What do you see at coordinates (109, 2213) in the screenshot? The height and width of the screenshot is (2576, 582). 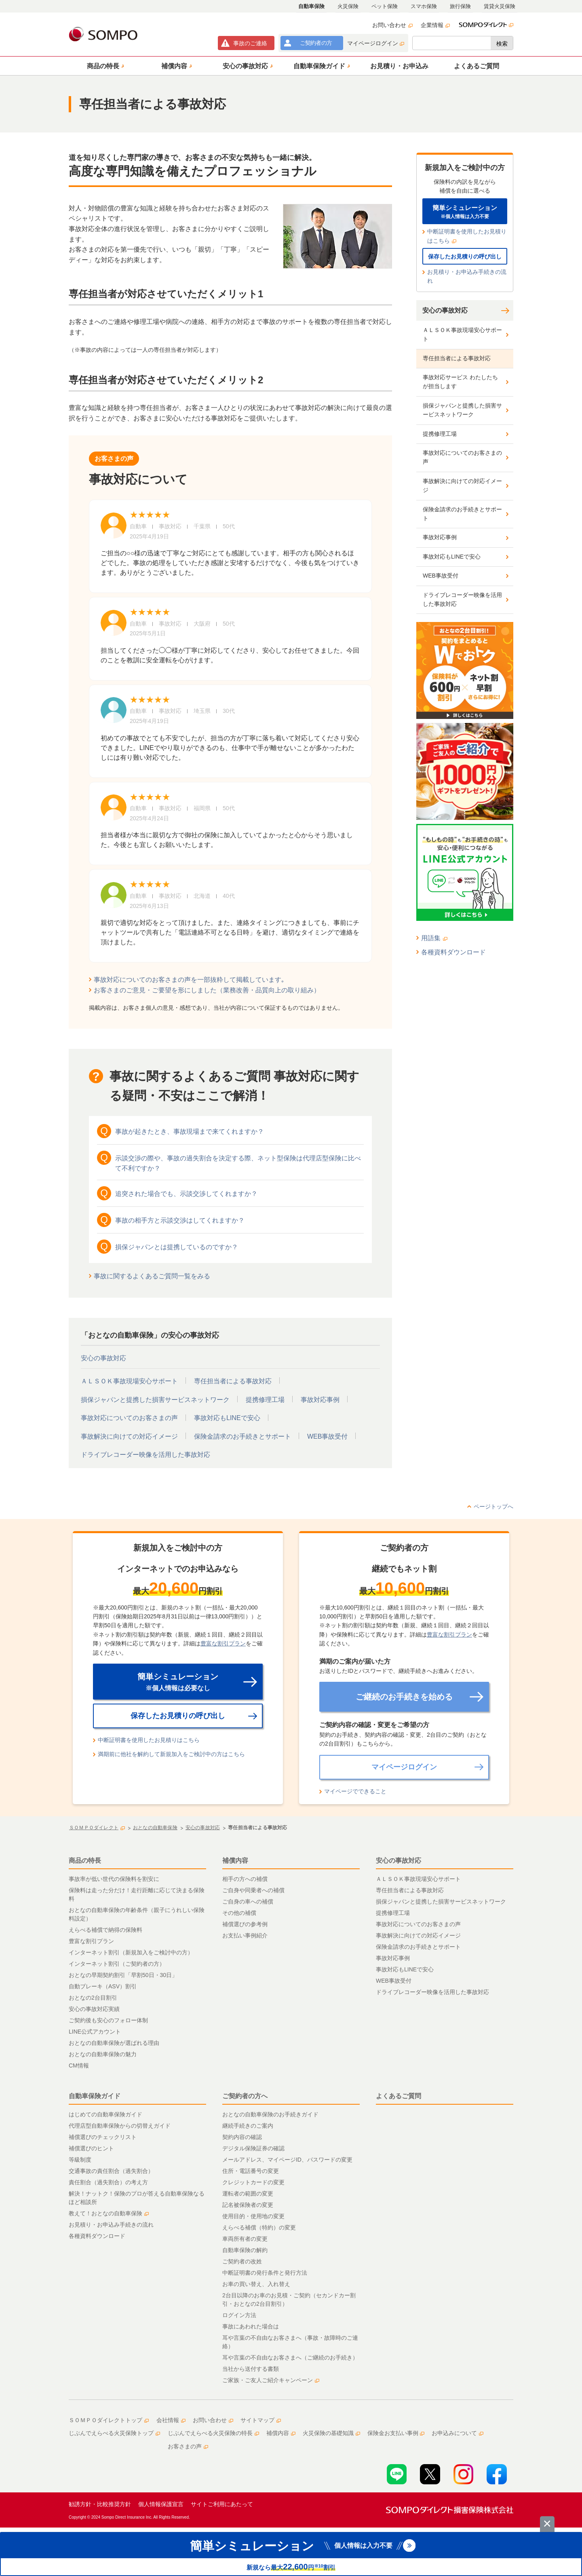 I see `教えて！おとなの自動車保険` at bounding box center [109, 2213].